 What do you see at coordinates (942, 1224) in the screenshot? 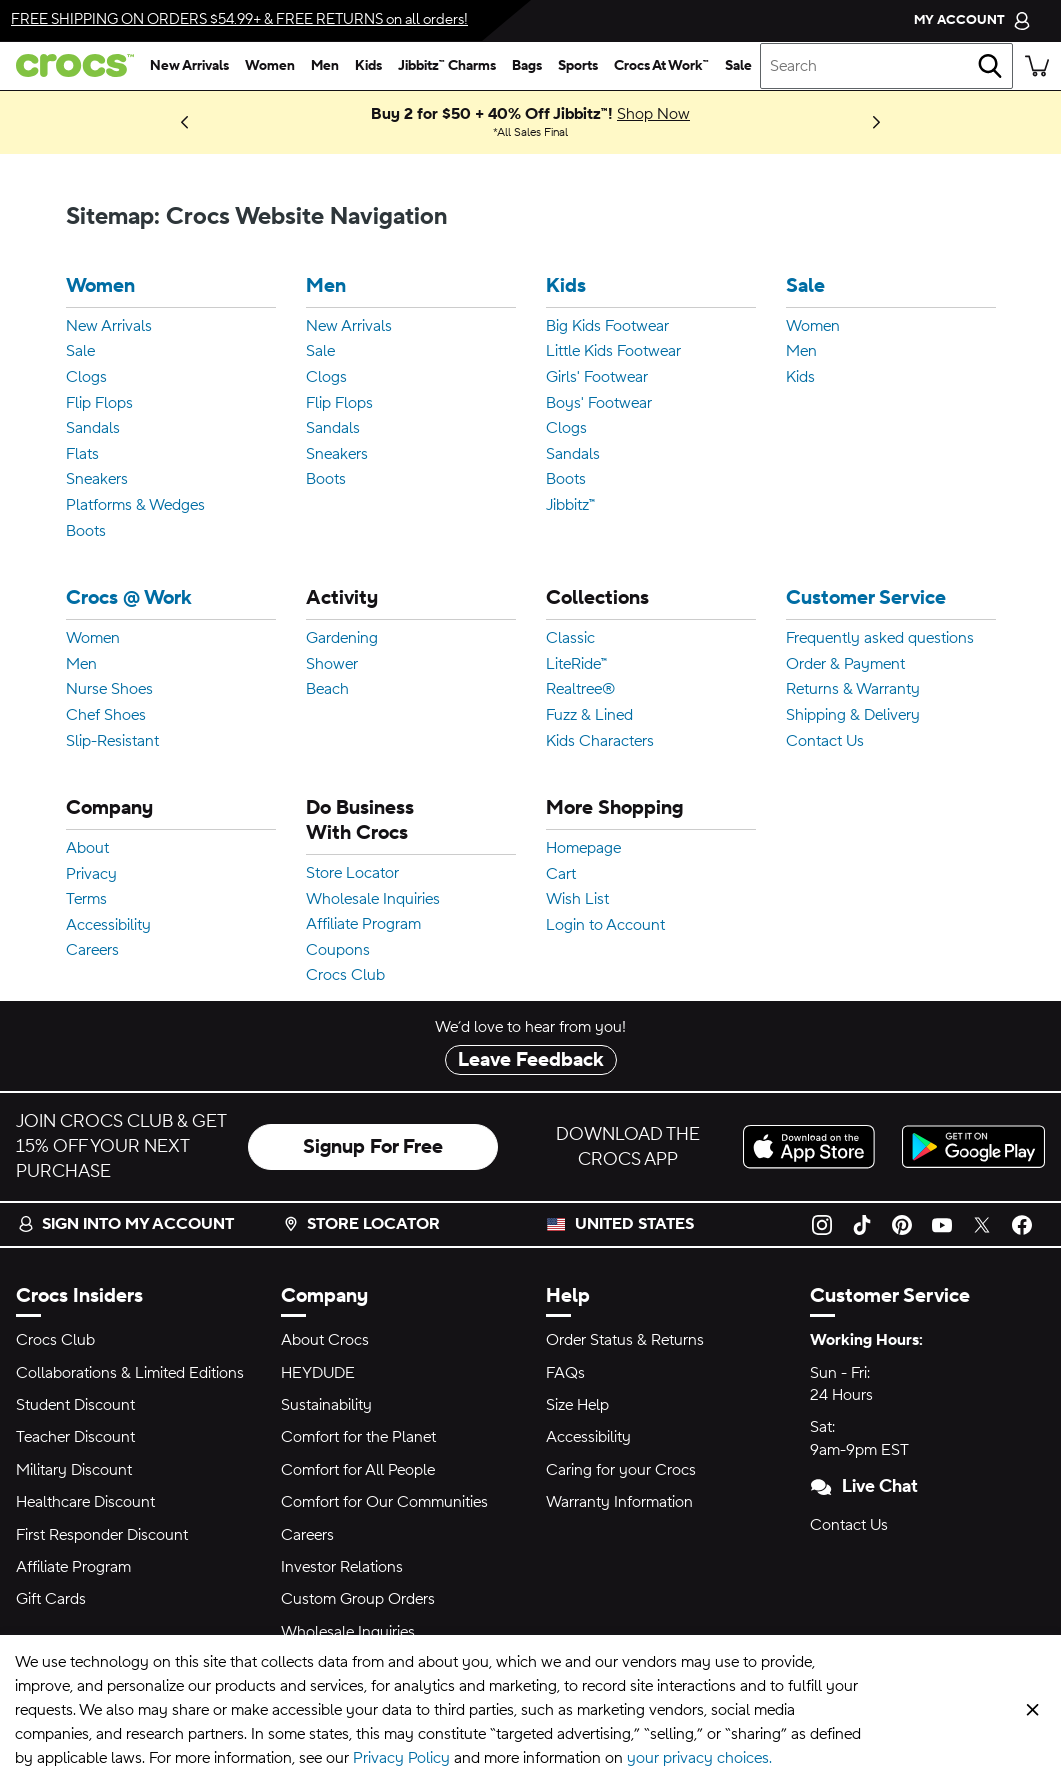
I see `[YouTube]` at bounding box center [942, 1224].